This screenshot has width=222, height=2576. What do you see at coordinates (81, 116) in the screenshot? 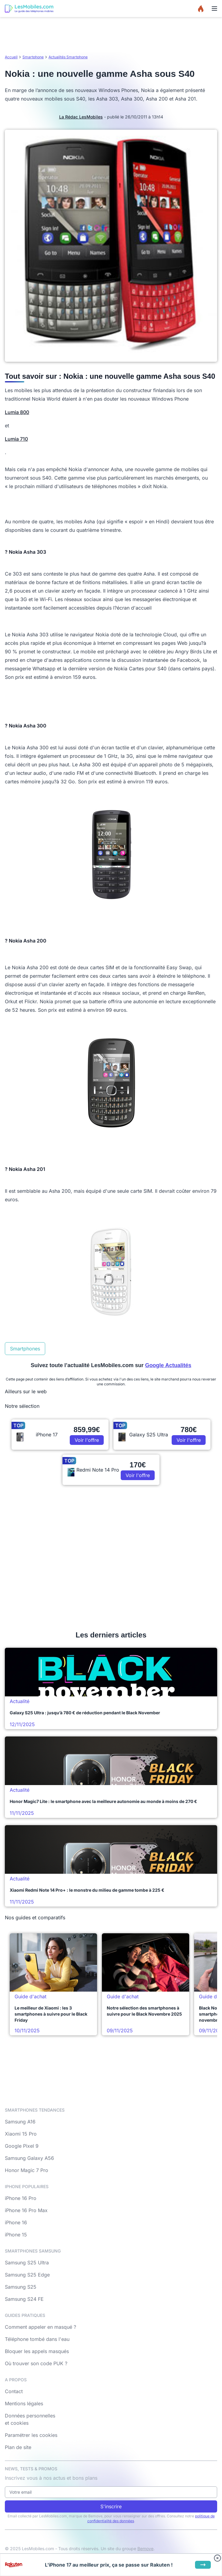
I see `La Rédac LesMobiles` at bounding box center [81, 116].